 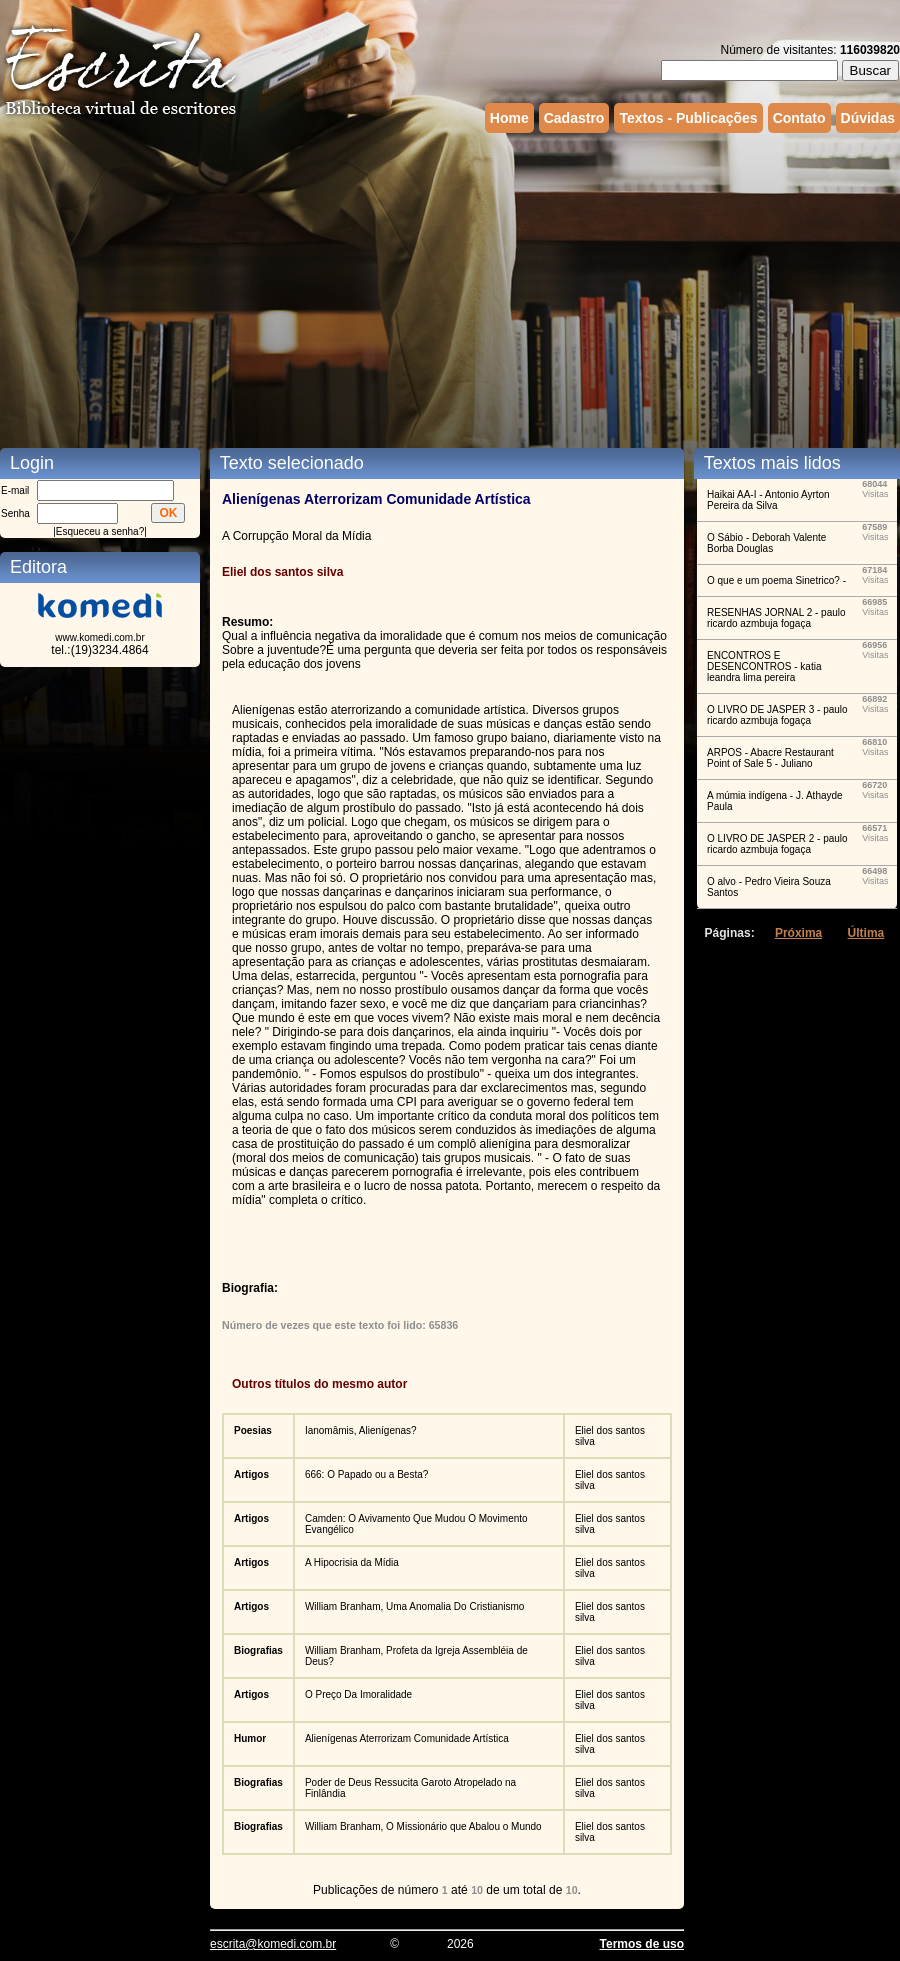 I want to click on Última, so click(x=866, y=933).